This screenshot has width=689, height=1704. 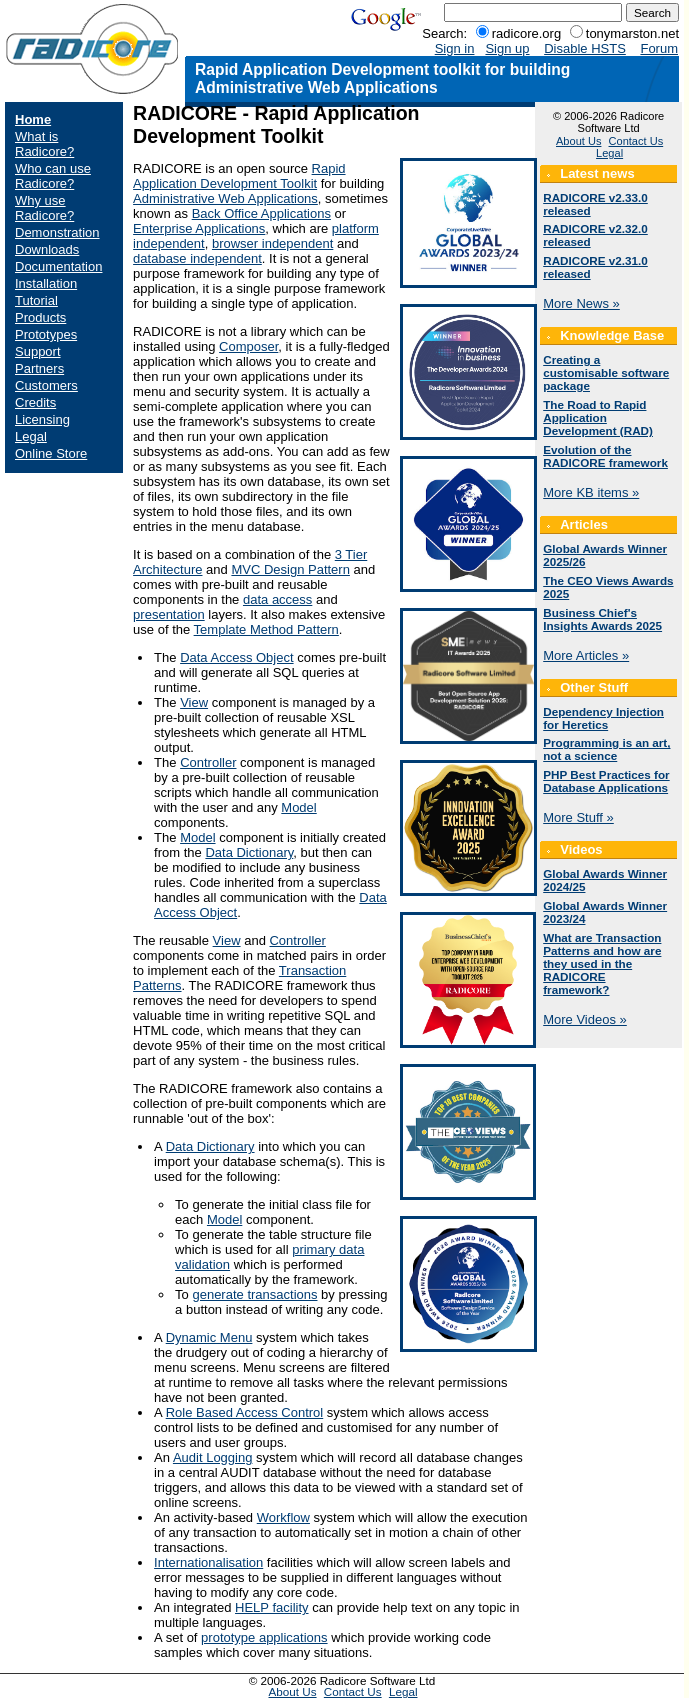 What do you see at coordinates (598, 417) in the screenshot?
I see `The Road to Rapid Application Development (RAD)` at bounding box center [598, 417].